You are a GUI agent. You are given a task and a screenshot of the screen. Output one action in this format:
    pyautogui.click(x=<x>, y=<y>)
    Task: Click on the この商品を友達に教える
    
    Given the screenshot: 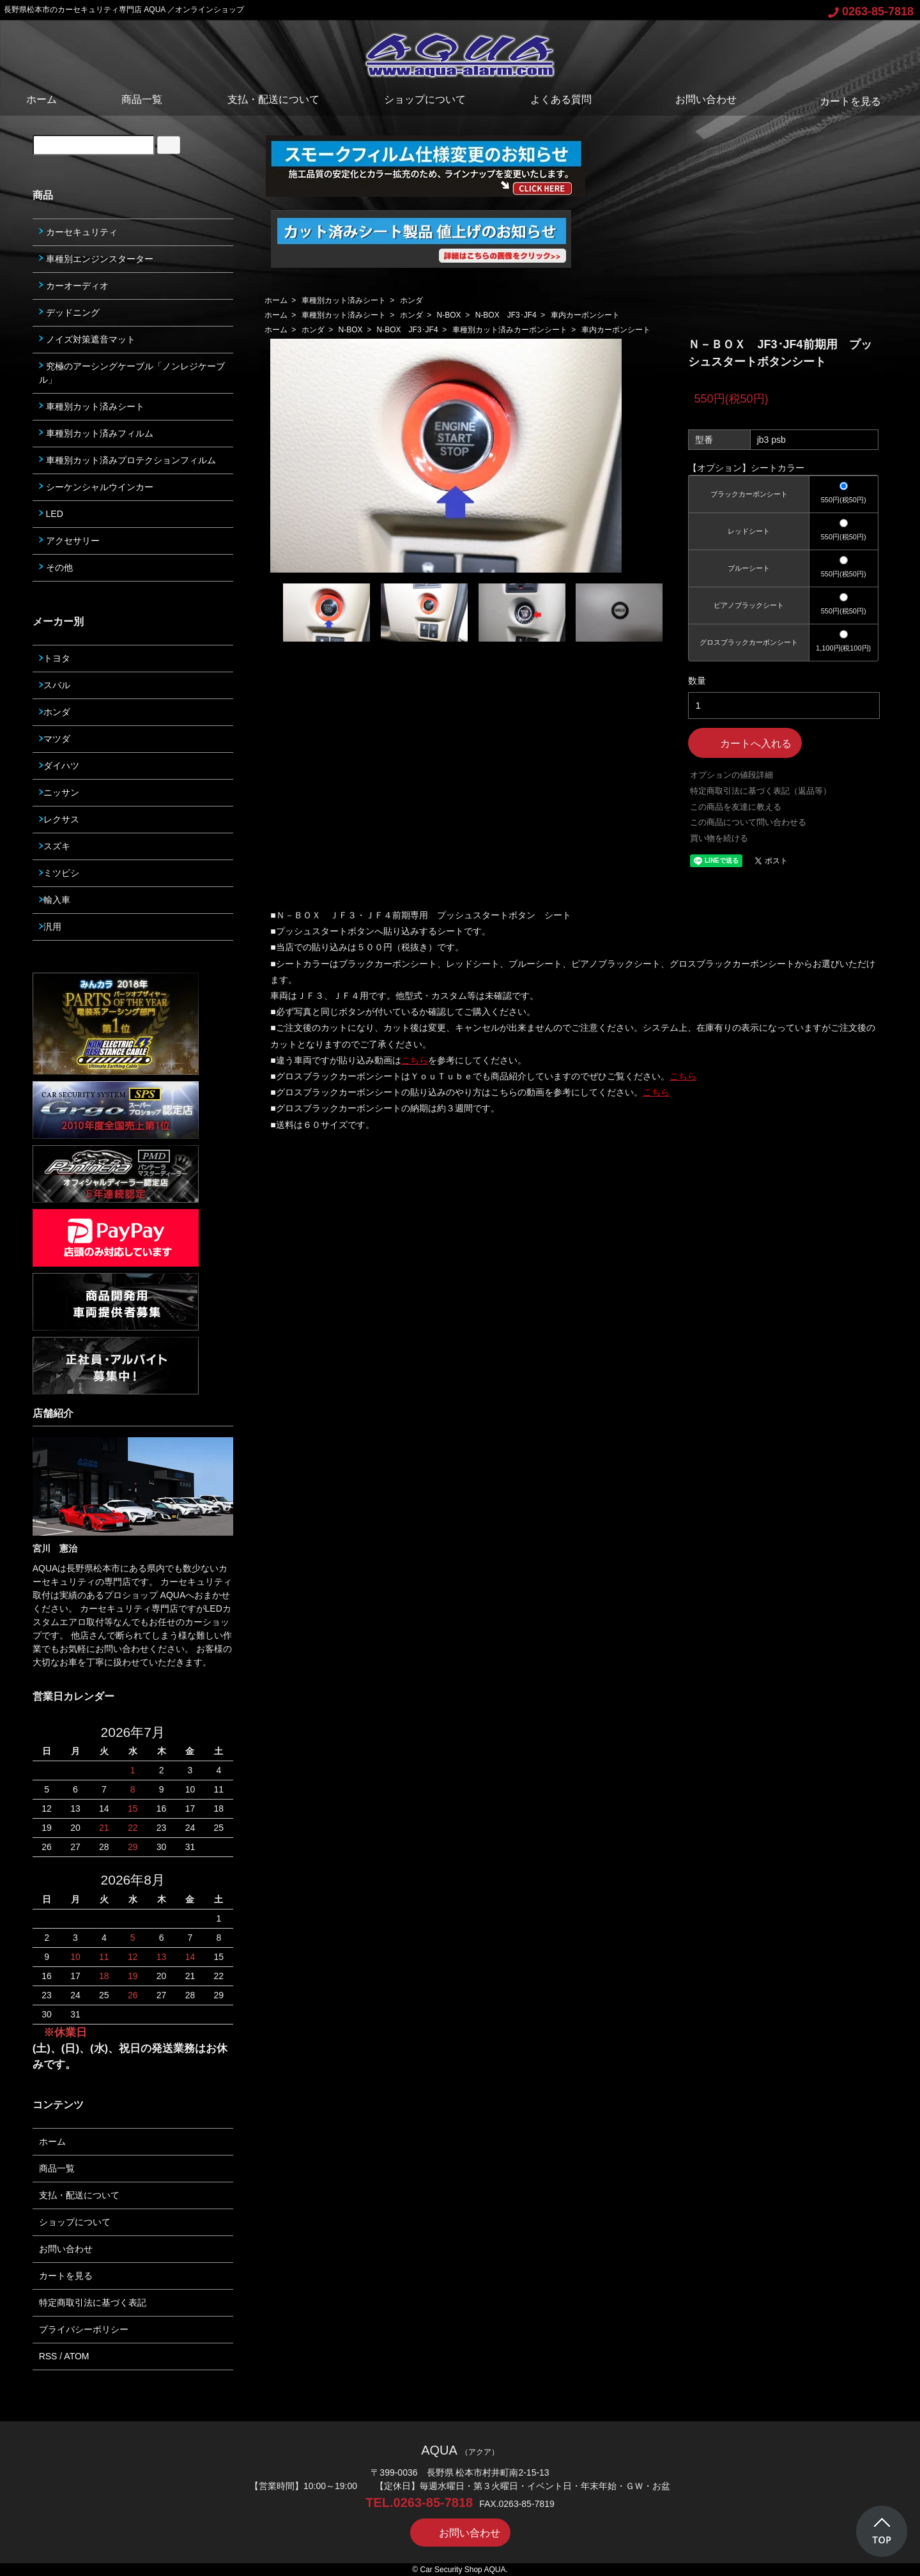 What is the action you would take?
    pyautogui.click(x=735, y=807)
    